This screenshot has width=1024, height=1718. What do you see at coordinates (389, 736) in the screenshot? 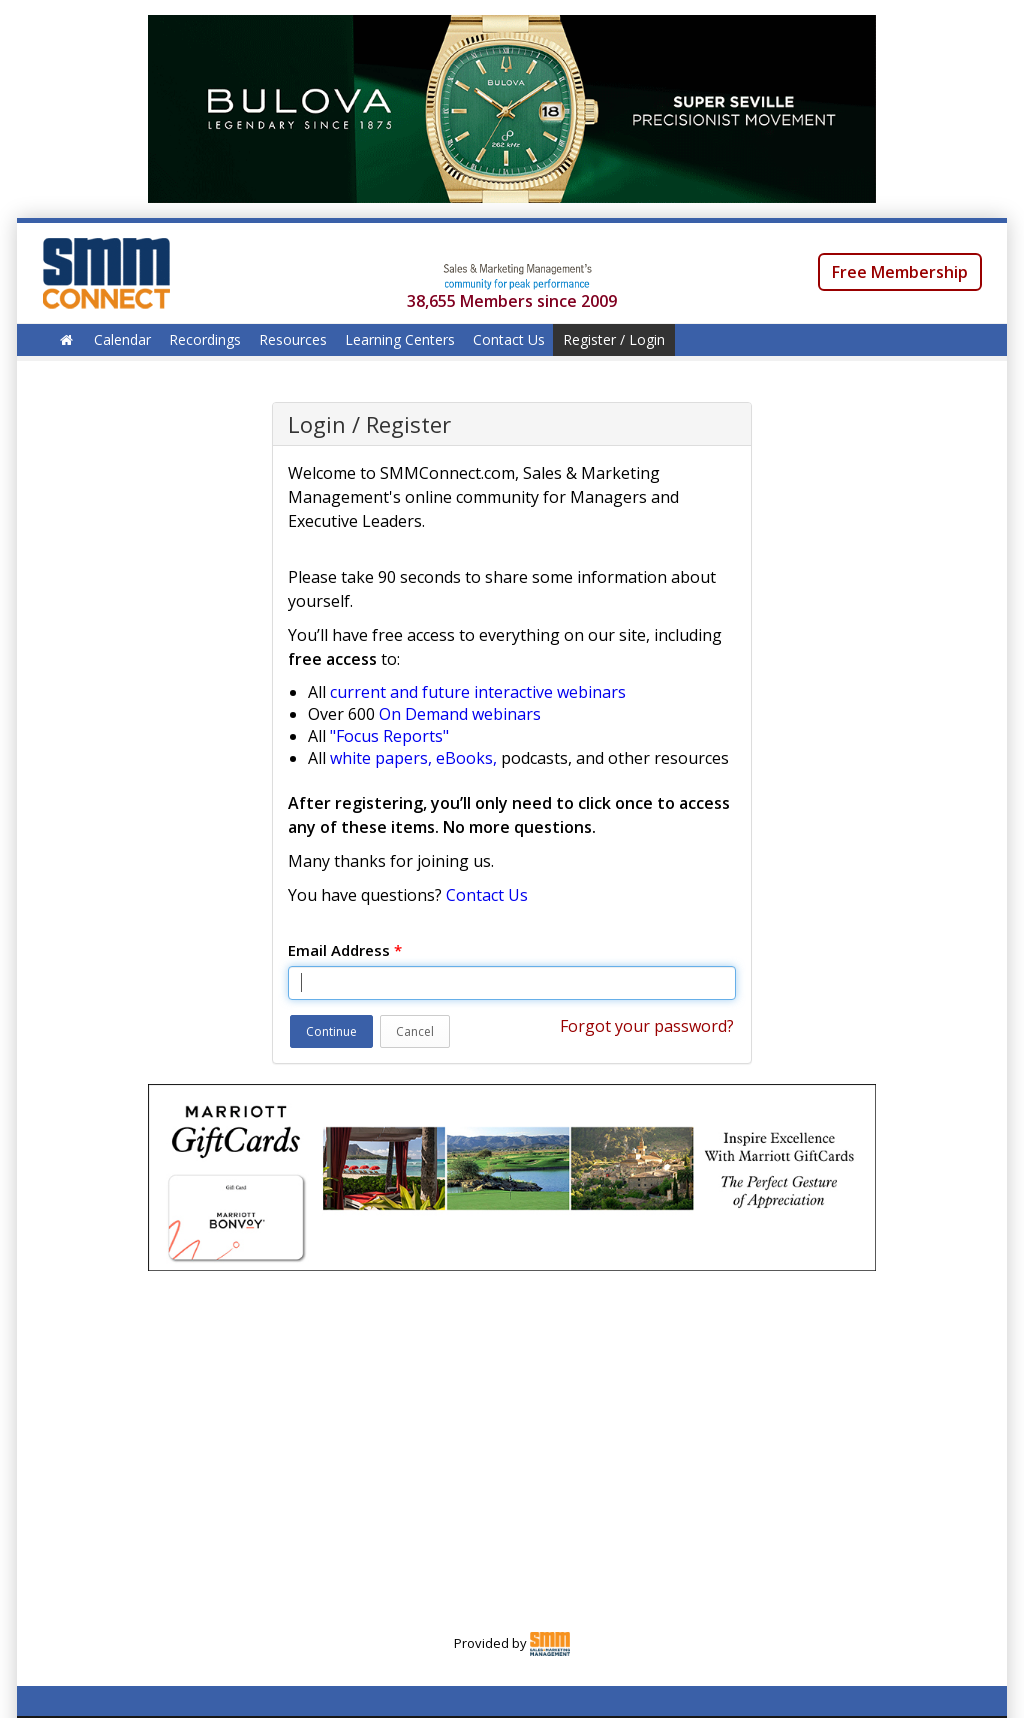
I see `"Focus Reports"` at bounding box center [389, 736].